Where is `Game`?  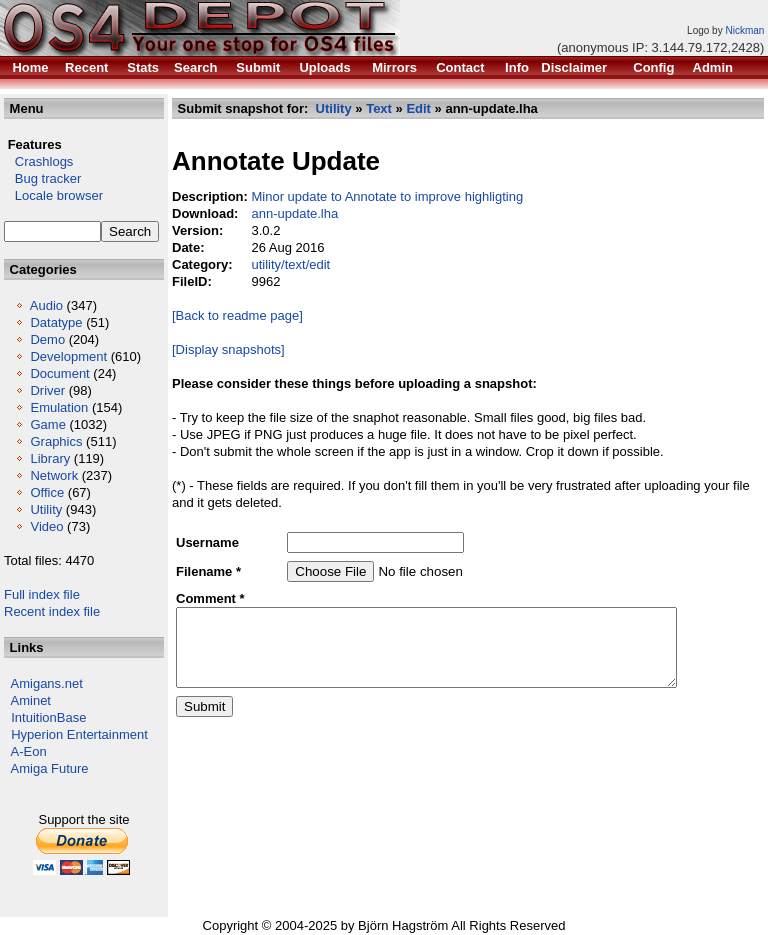
Game is located at coordinates (47, 424).